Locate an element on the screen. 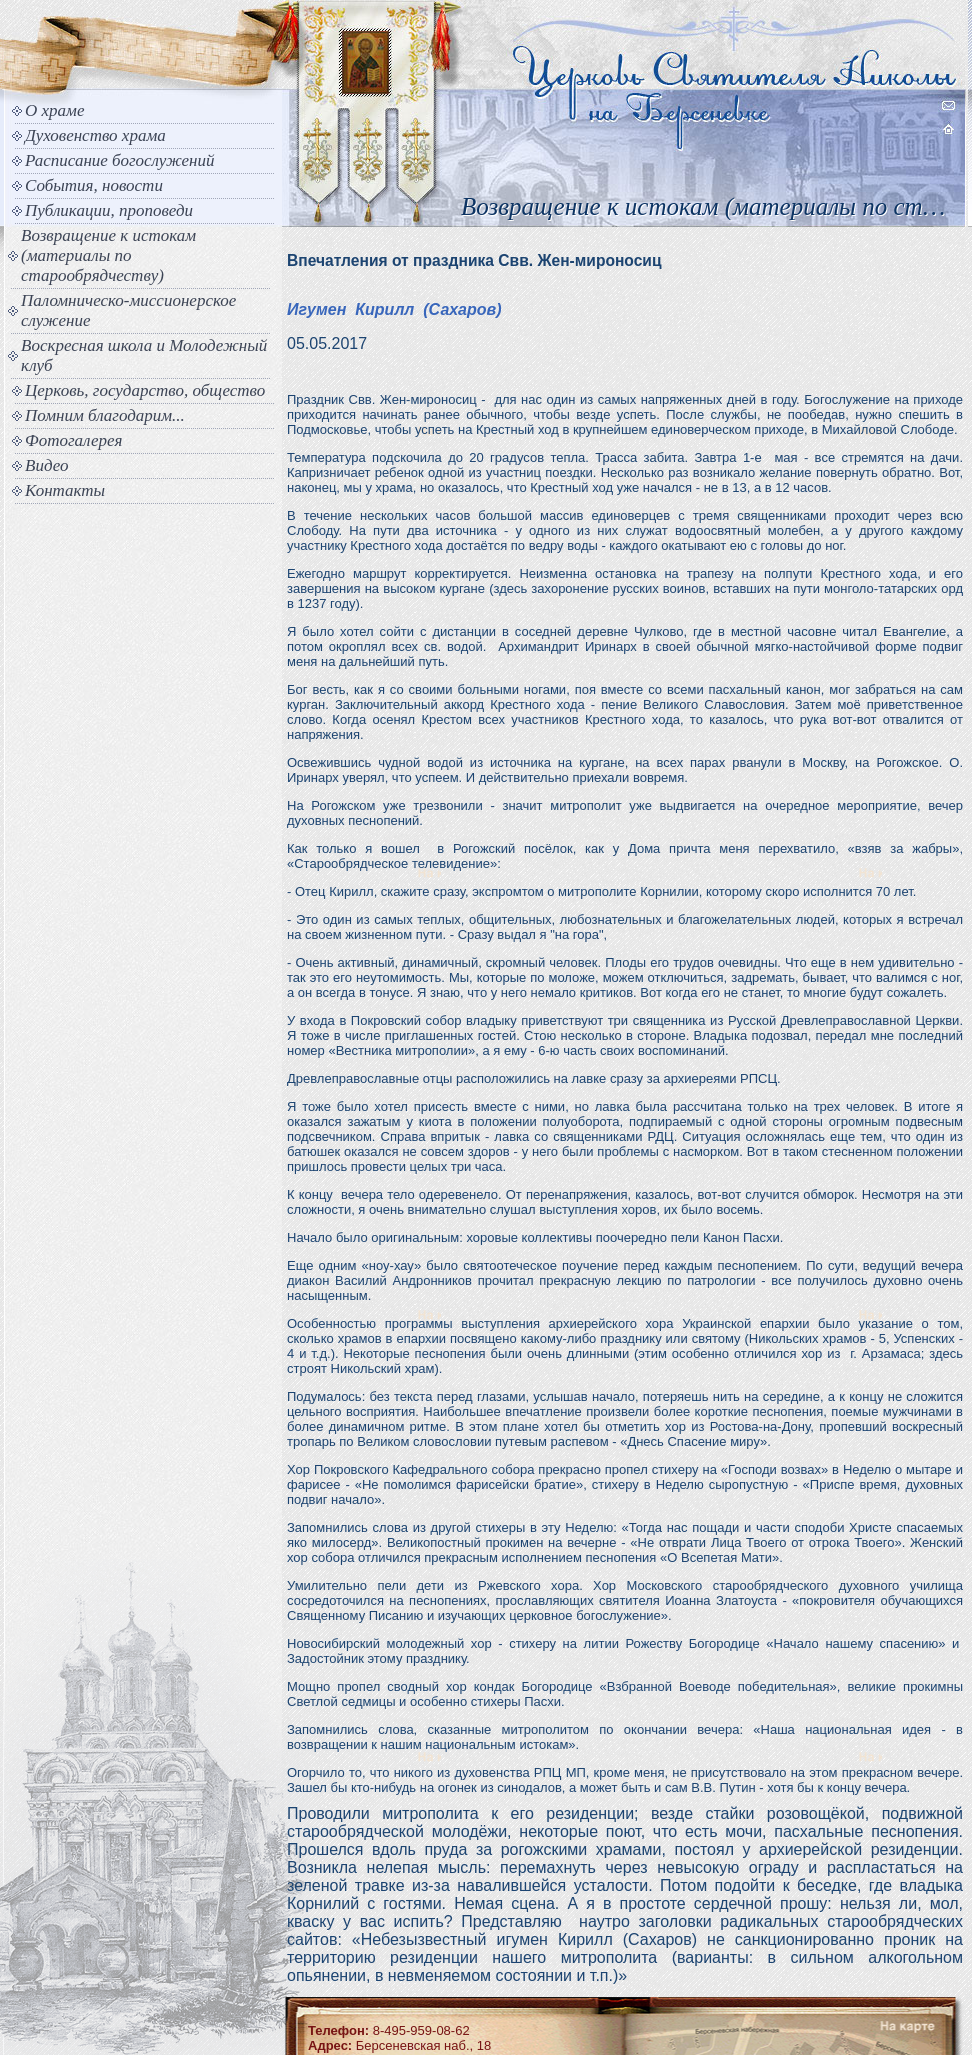 Image resolution: width=972 pixels, height=2055 pixels. Помним благодарим... is located at coordinates (105, 415).